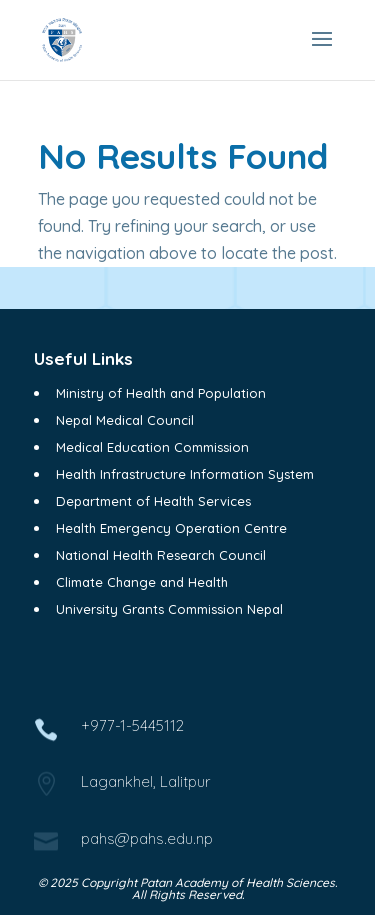 Image resolution: width=375 pixels, height=915 pixels. What do you see at coordinates (147, 838) in the screenshot?
I see `pahs@pahs.edu.np` at bounding box center [147, 838].